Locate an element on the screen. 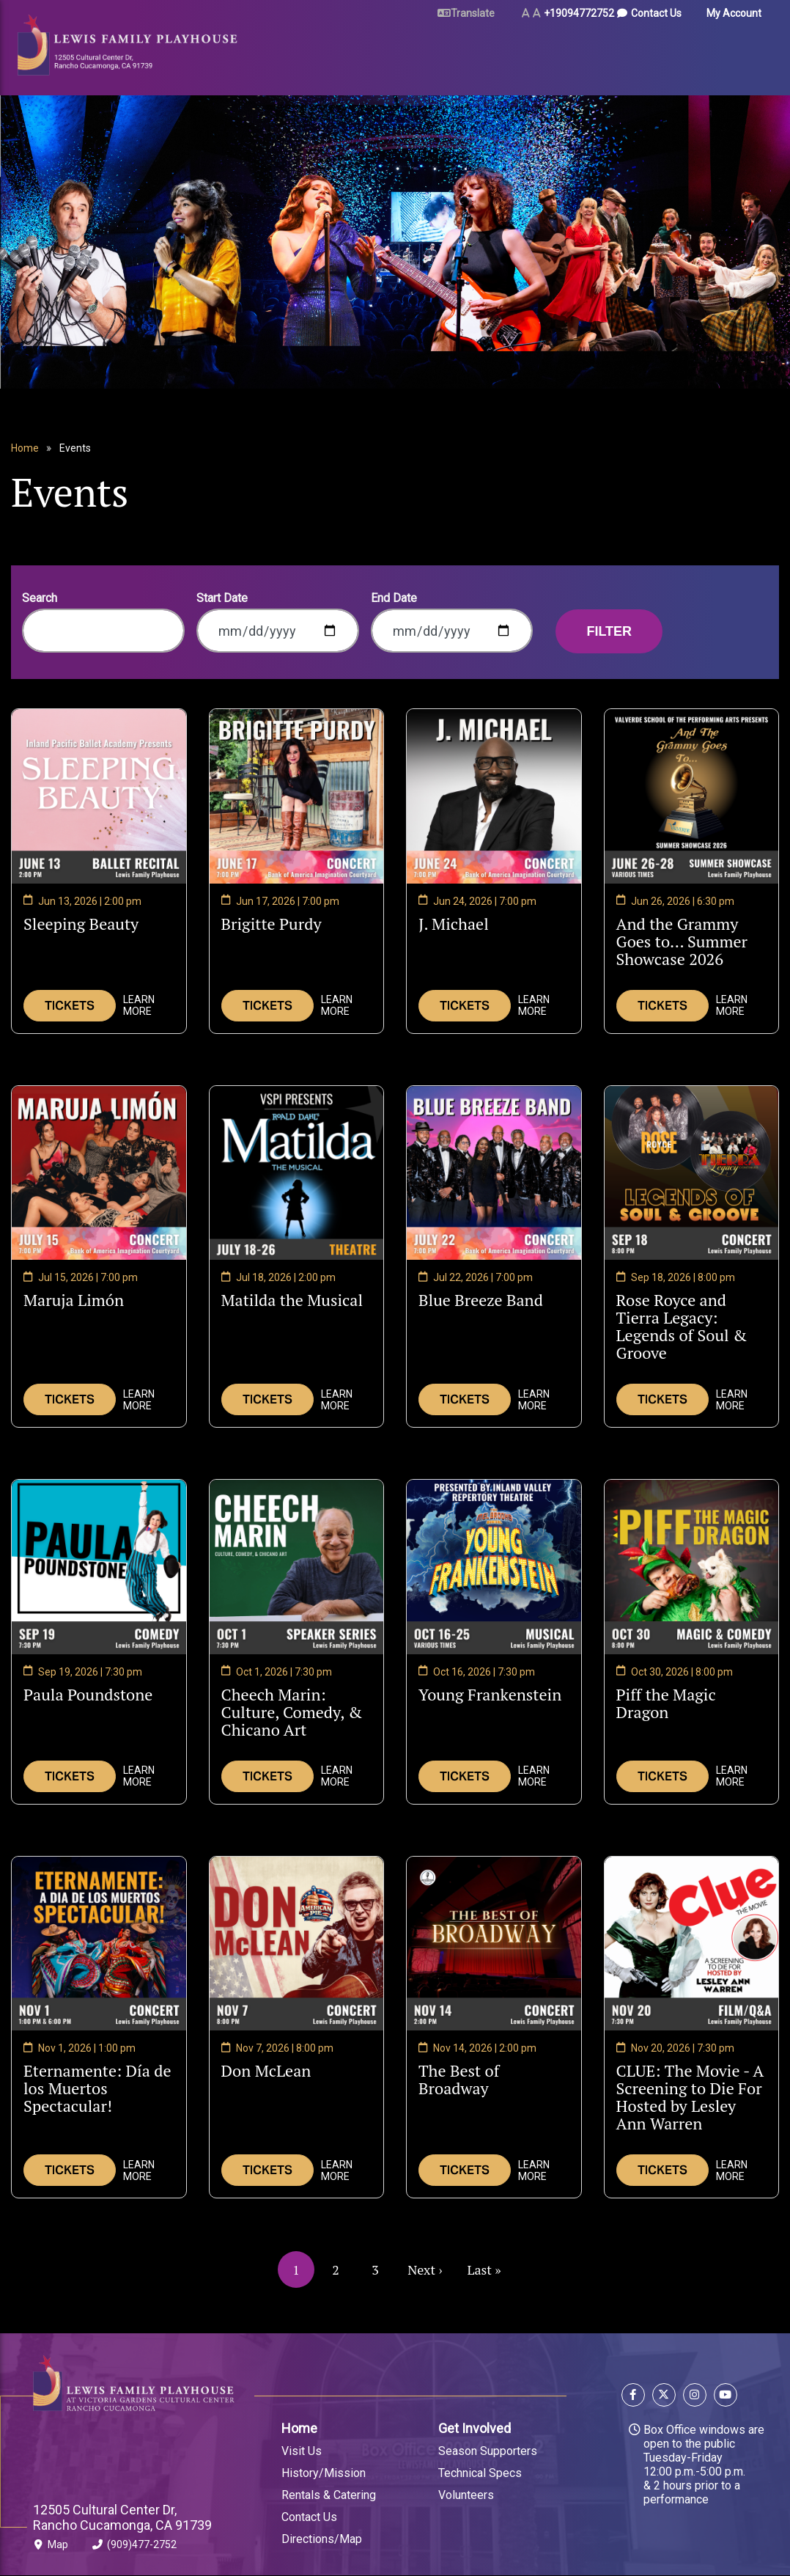 The height and width of the screenshot is (2576, 790). And the Grammy Goes to... Summer Showcase 2026 is located at coordinates (687, 941).